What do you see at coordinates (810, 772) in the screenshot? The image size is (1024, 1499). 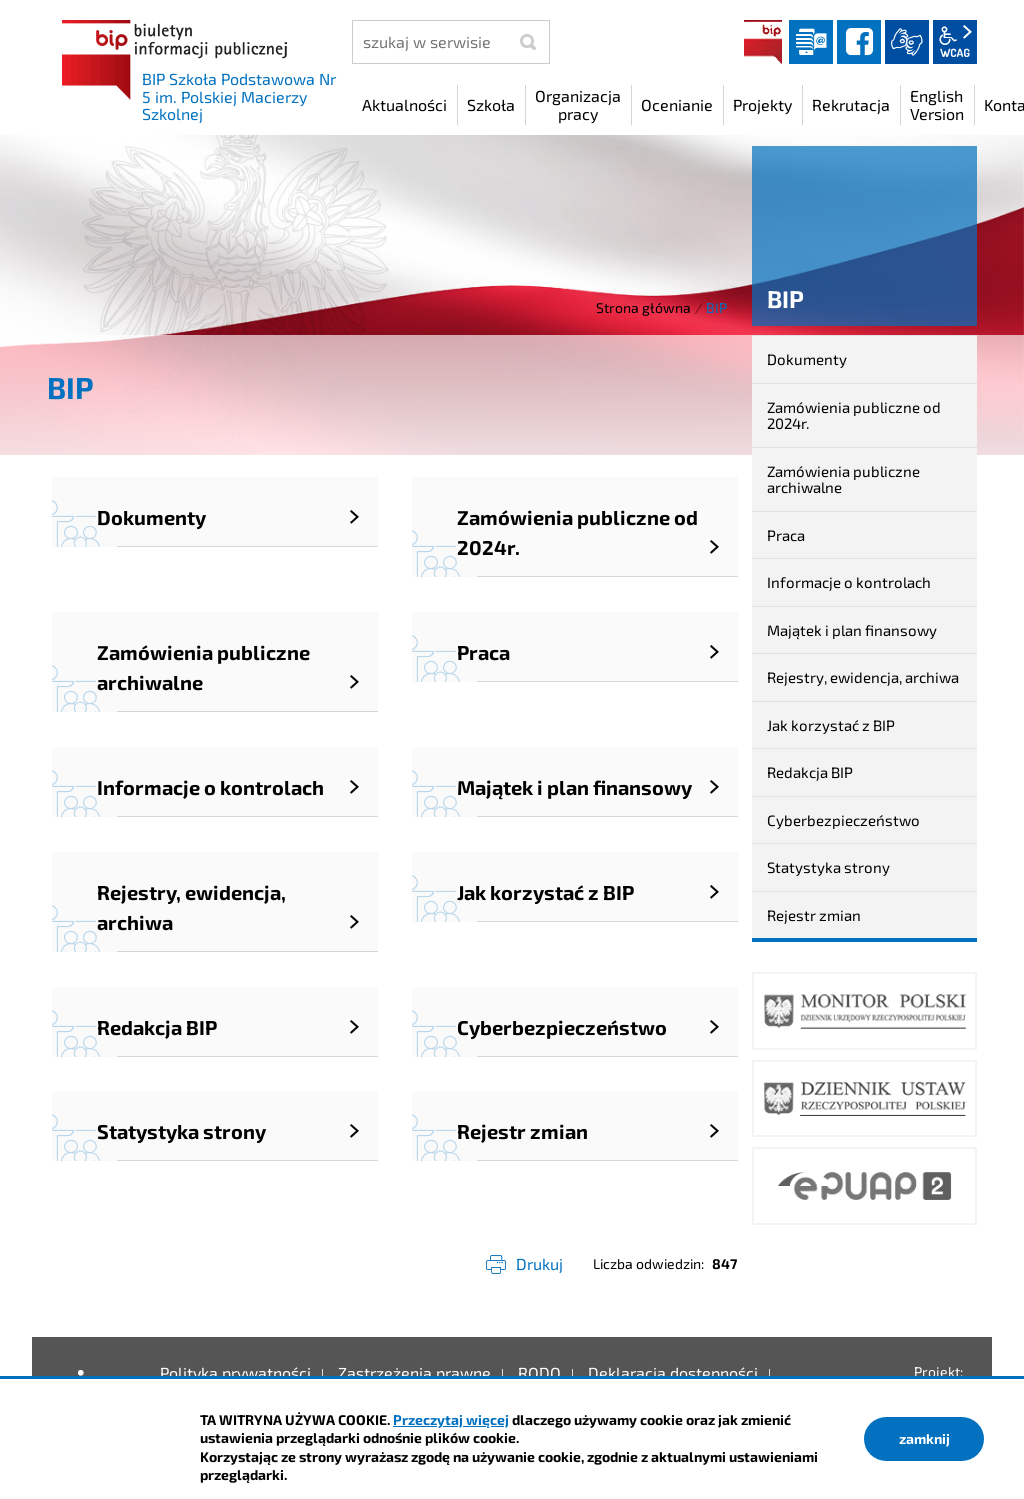 I see `Redakcja BIP` at bounding box center [810, 772].